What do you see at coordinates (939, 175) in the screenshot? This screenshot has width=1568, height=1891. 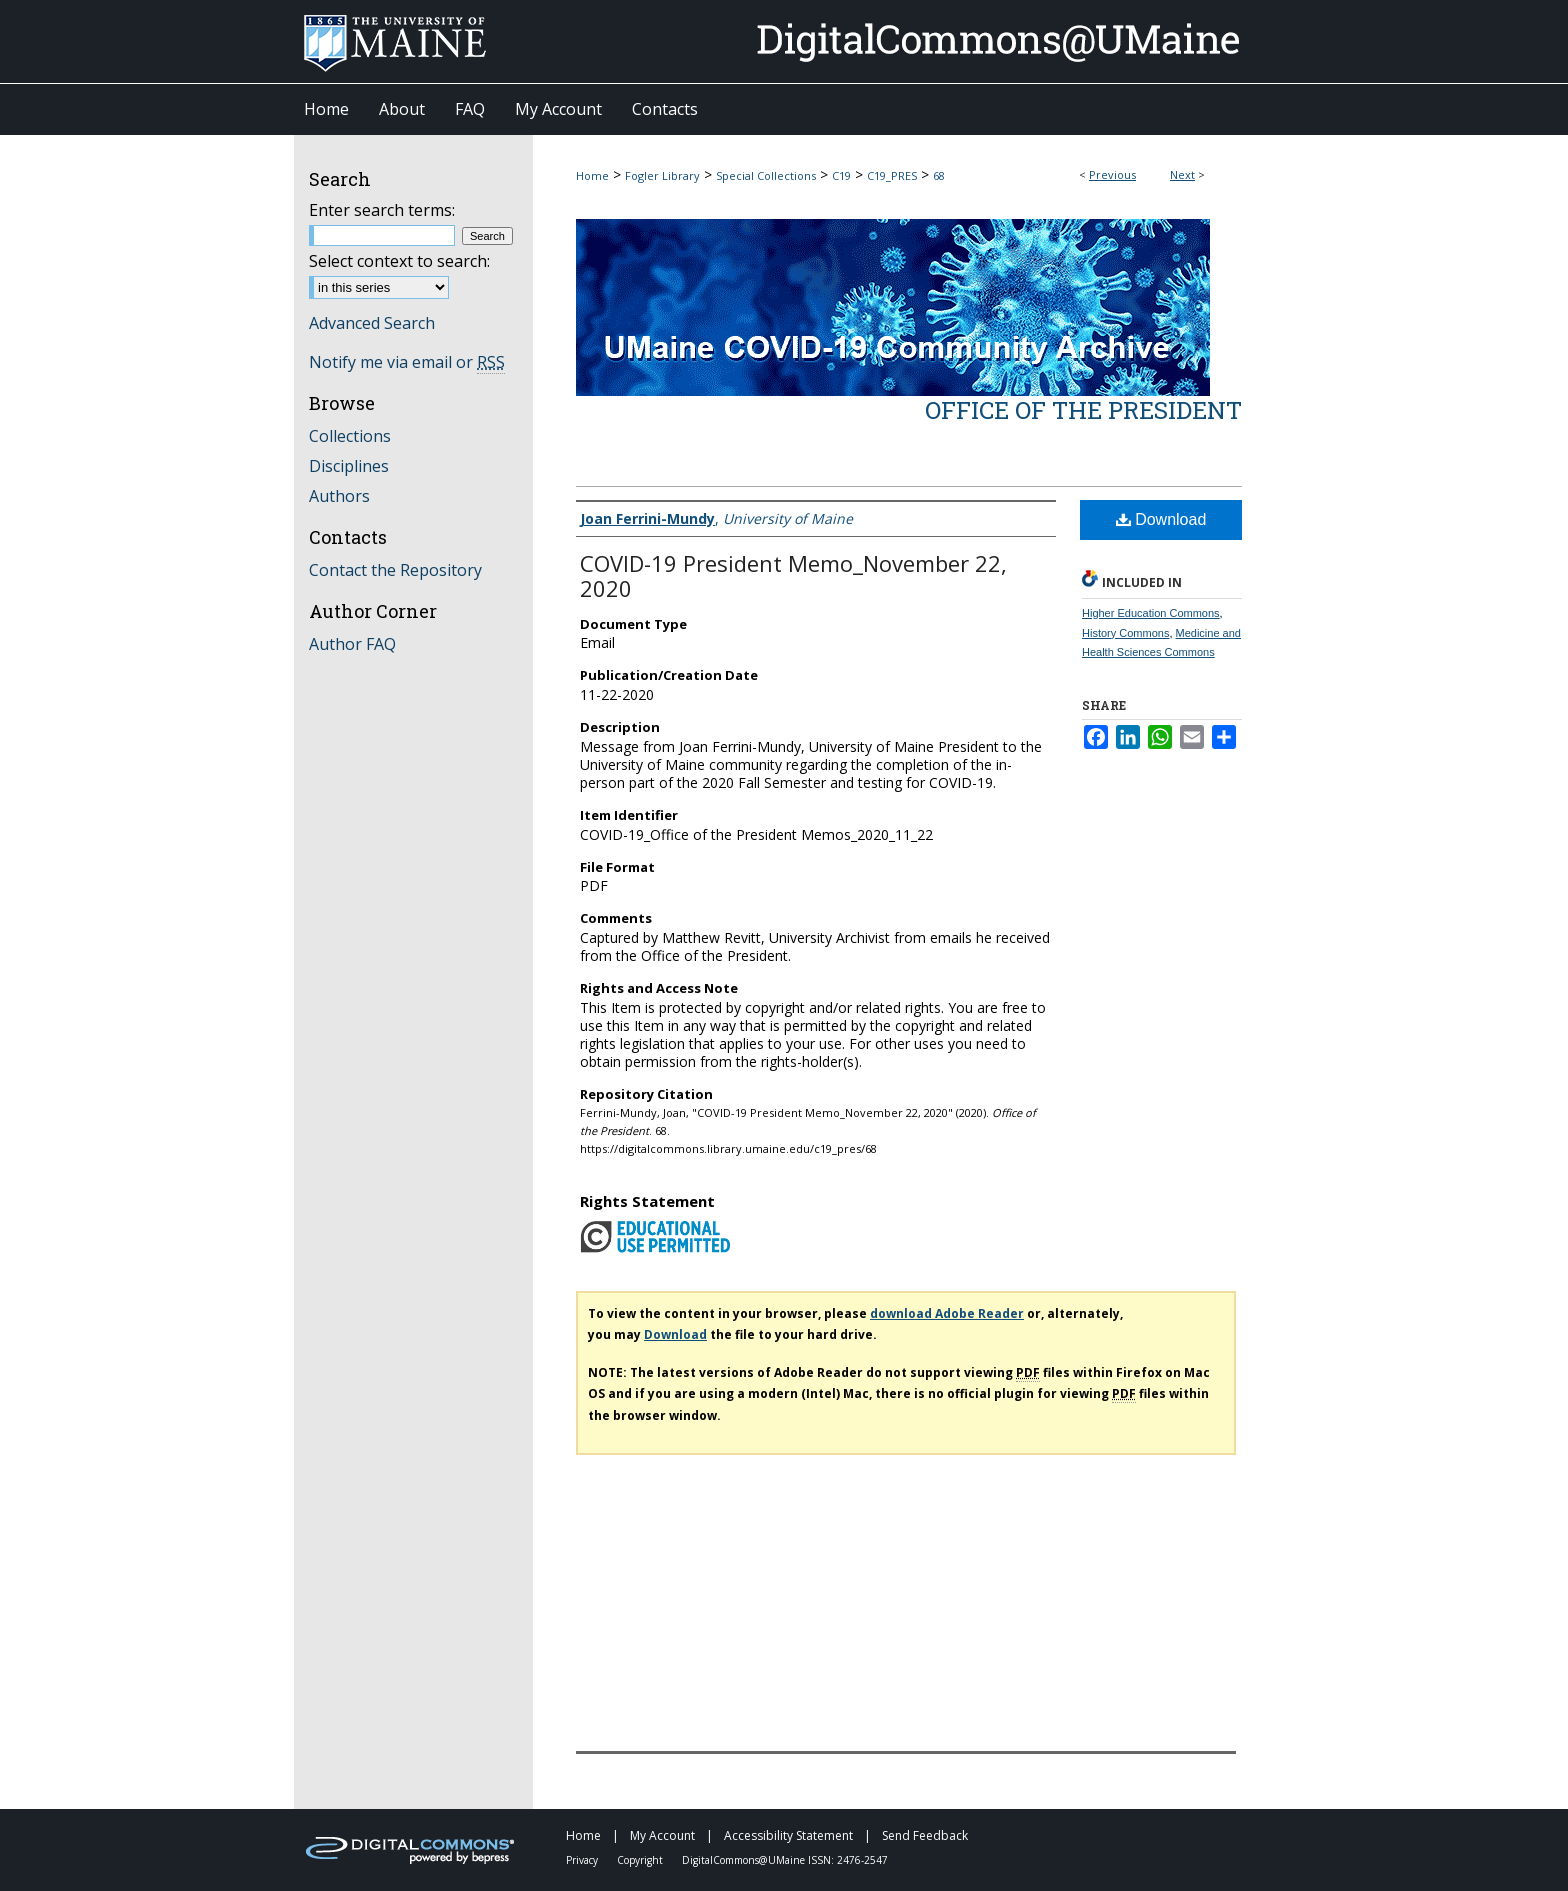 I see `68` at bounding box center [939, 175].